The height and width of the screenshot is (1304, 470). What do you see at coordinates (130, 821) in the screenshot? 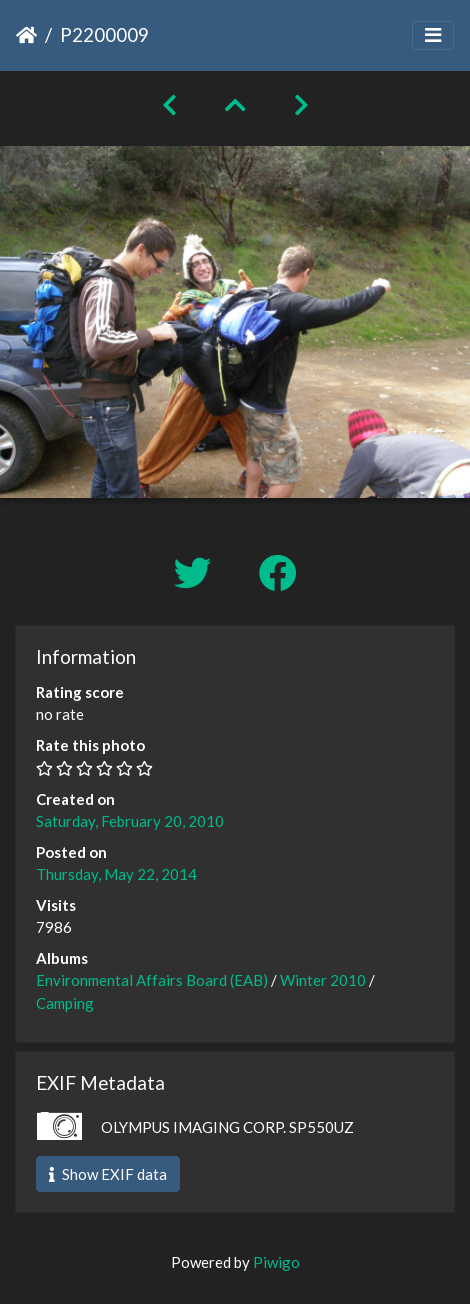
I see `Saturday, February 20, 2010` at bounding box center [130, 821].